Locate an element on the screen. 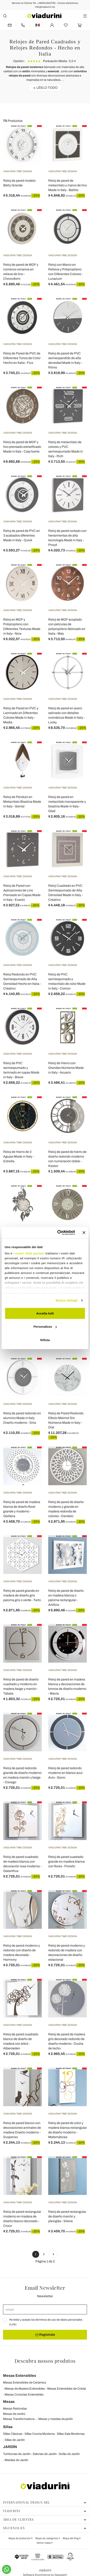 Image resolution: width=90 pixels, height=2576 pixels. Sillas is located at coordinates (8, 2427).